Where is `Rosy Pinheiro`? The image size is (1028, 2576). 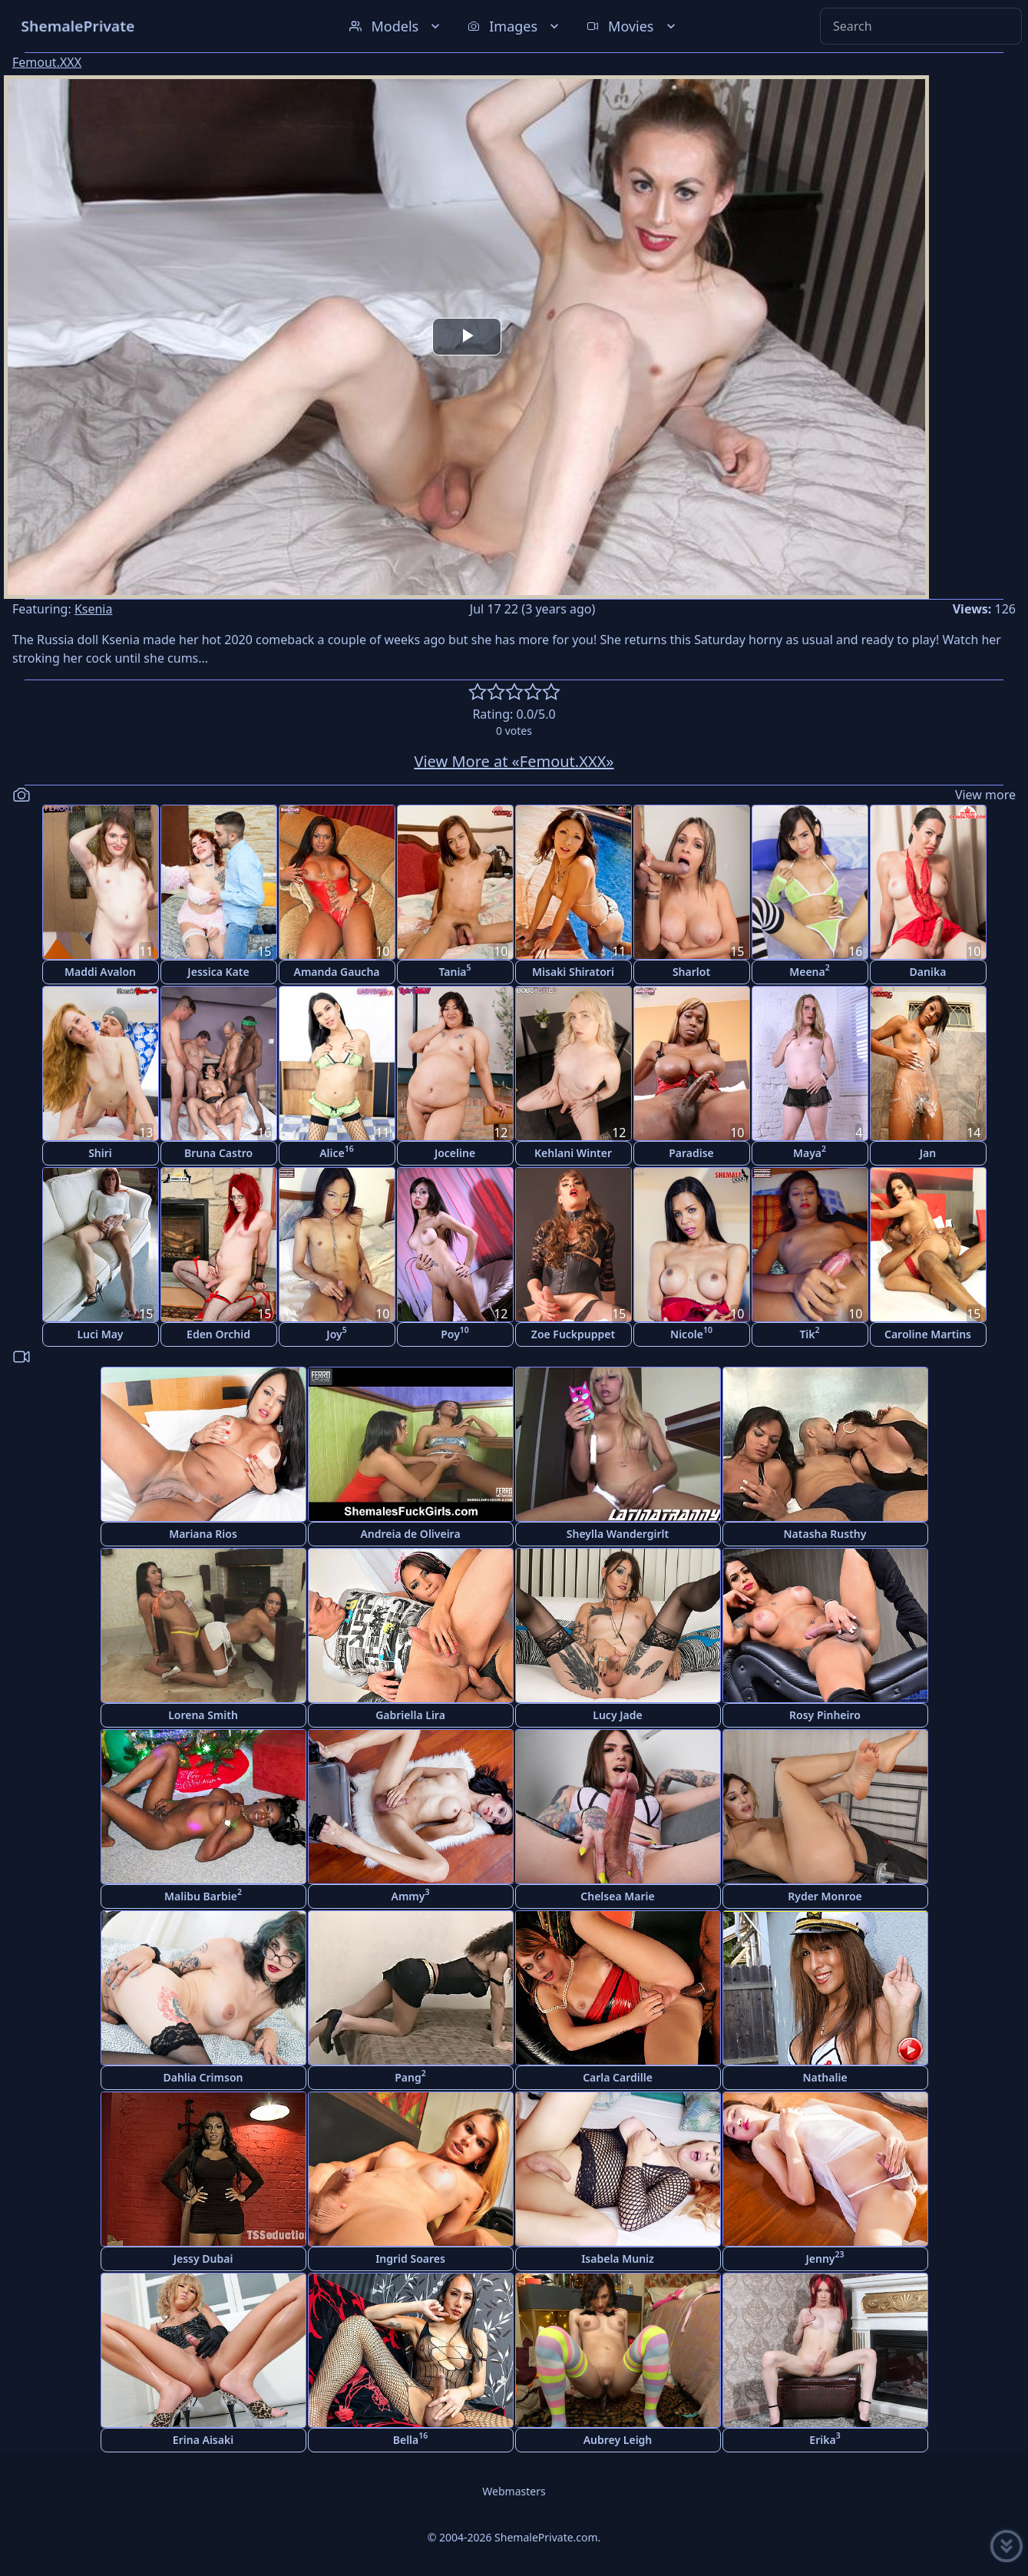 Rosy Pinheiro is located at coordinates (825, 1715).